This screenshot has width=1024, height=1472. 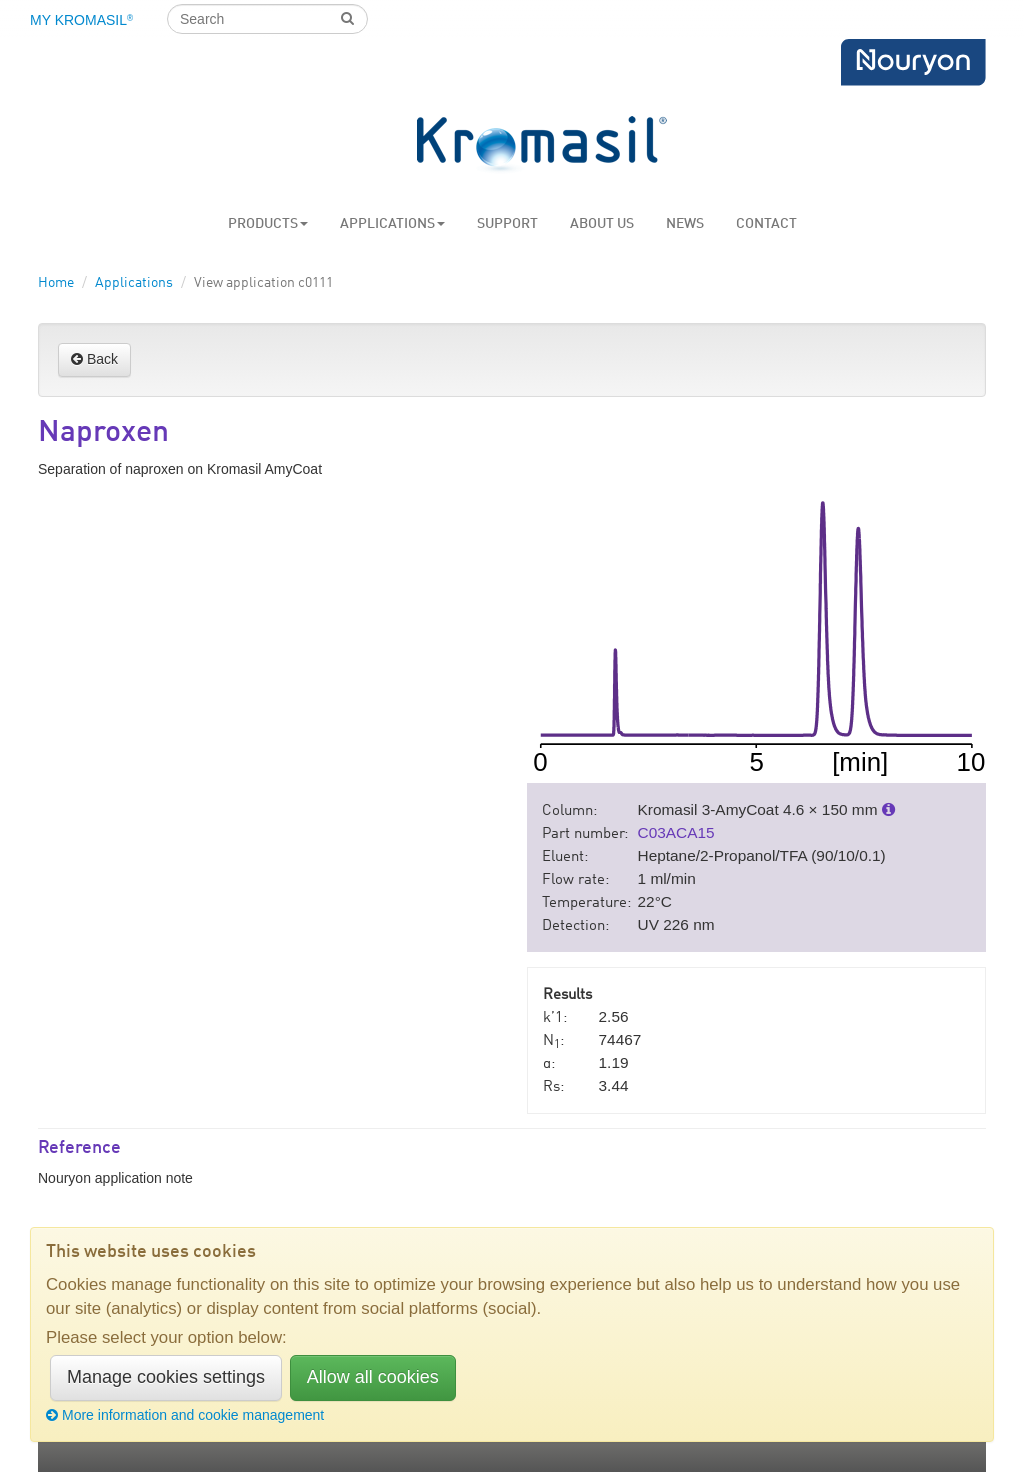 I want to click on Applications, so click(x=392, y=224).